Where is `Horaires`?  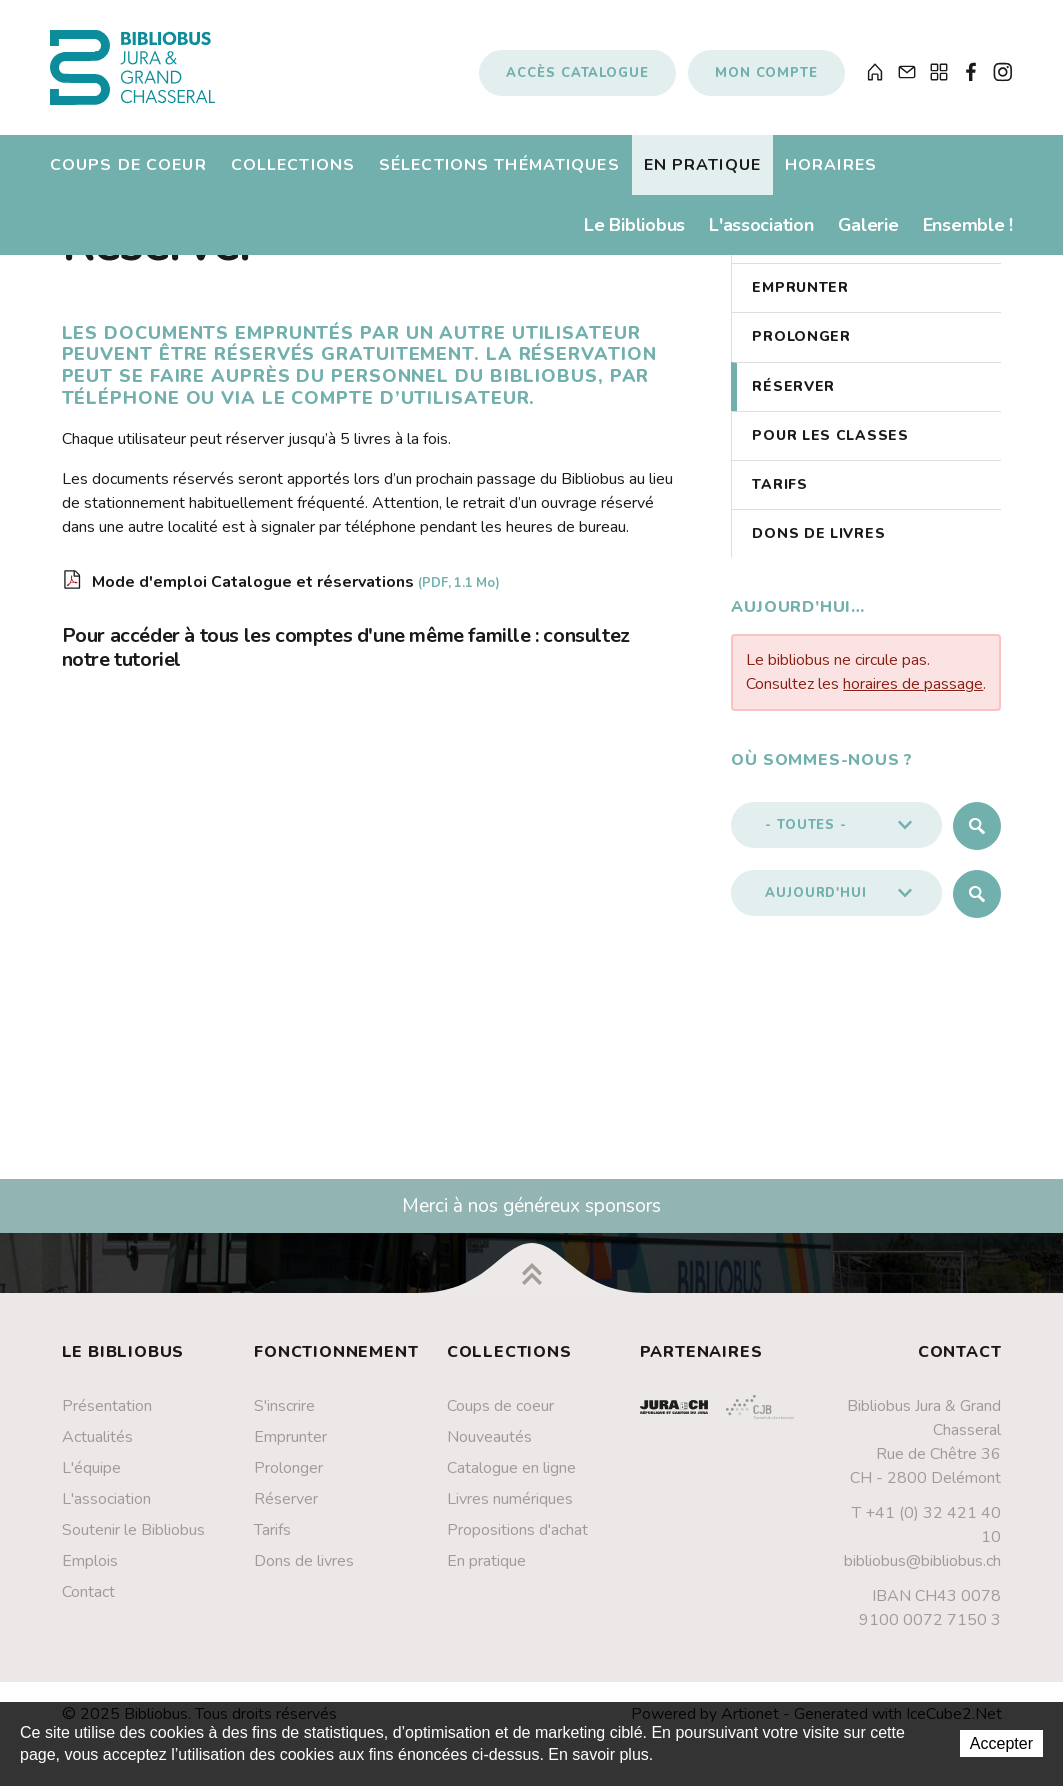 Horaires is located at coordinates (831, 165).